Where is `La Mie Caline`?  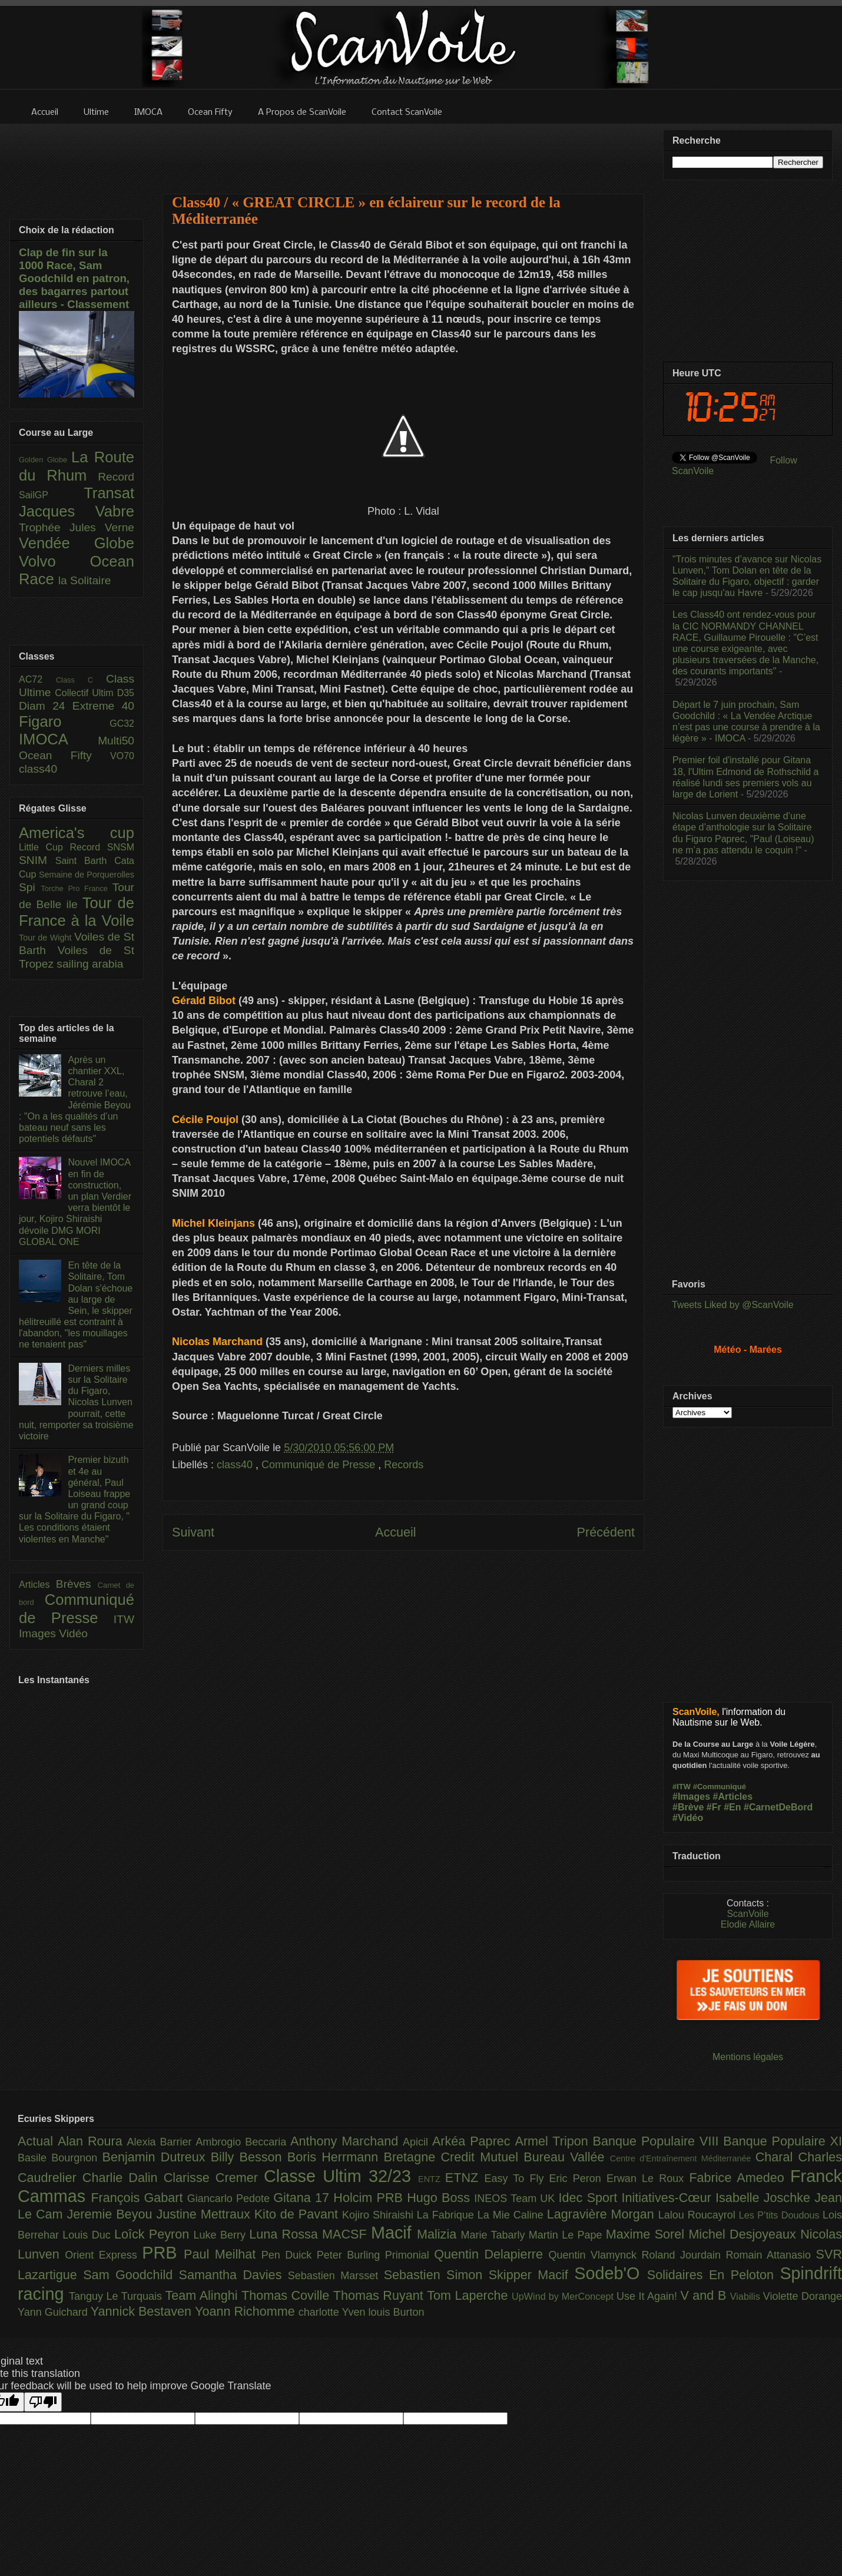 La Mie Caline is located at coordinates (512, 2215).